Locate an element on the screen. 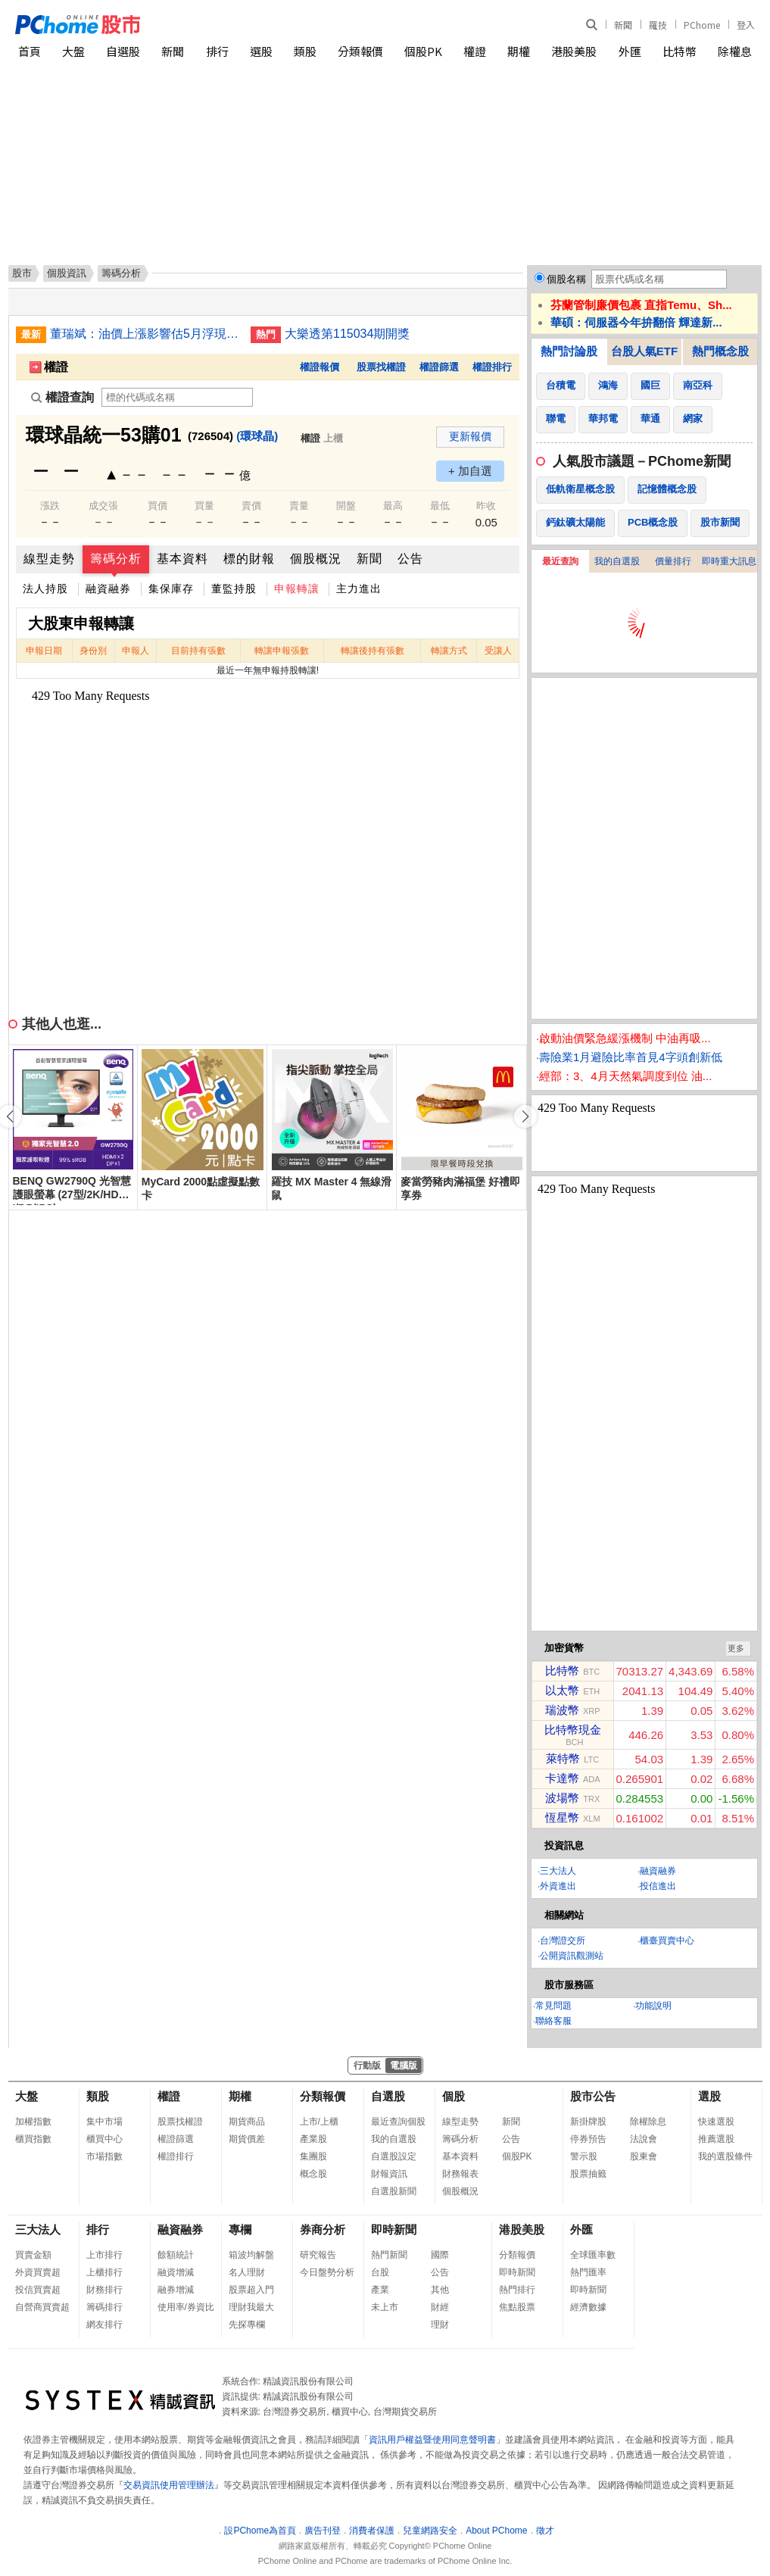 The image size is (770, 2576). 聯絡客服 is located at coordinates (553, 2021).